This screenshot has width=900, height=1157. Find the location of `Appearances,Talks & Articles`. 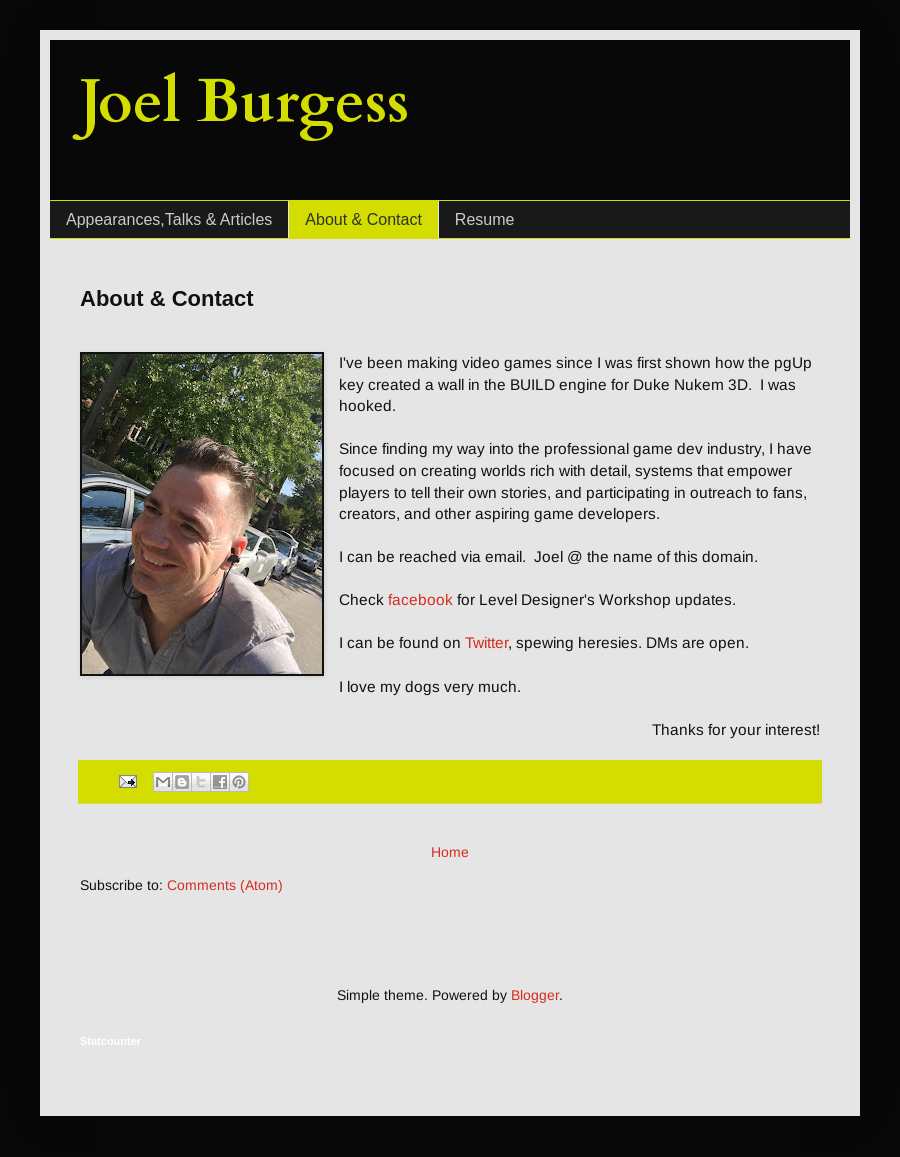

Appearances,Talks & Articles is located at coordinates (169, 219).